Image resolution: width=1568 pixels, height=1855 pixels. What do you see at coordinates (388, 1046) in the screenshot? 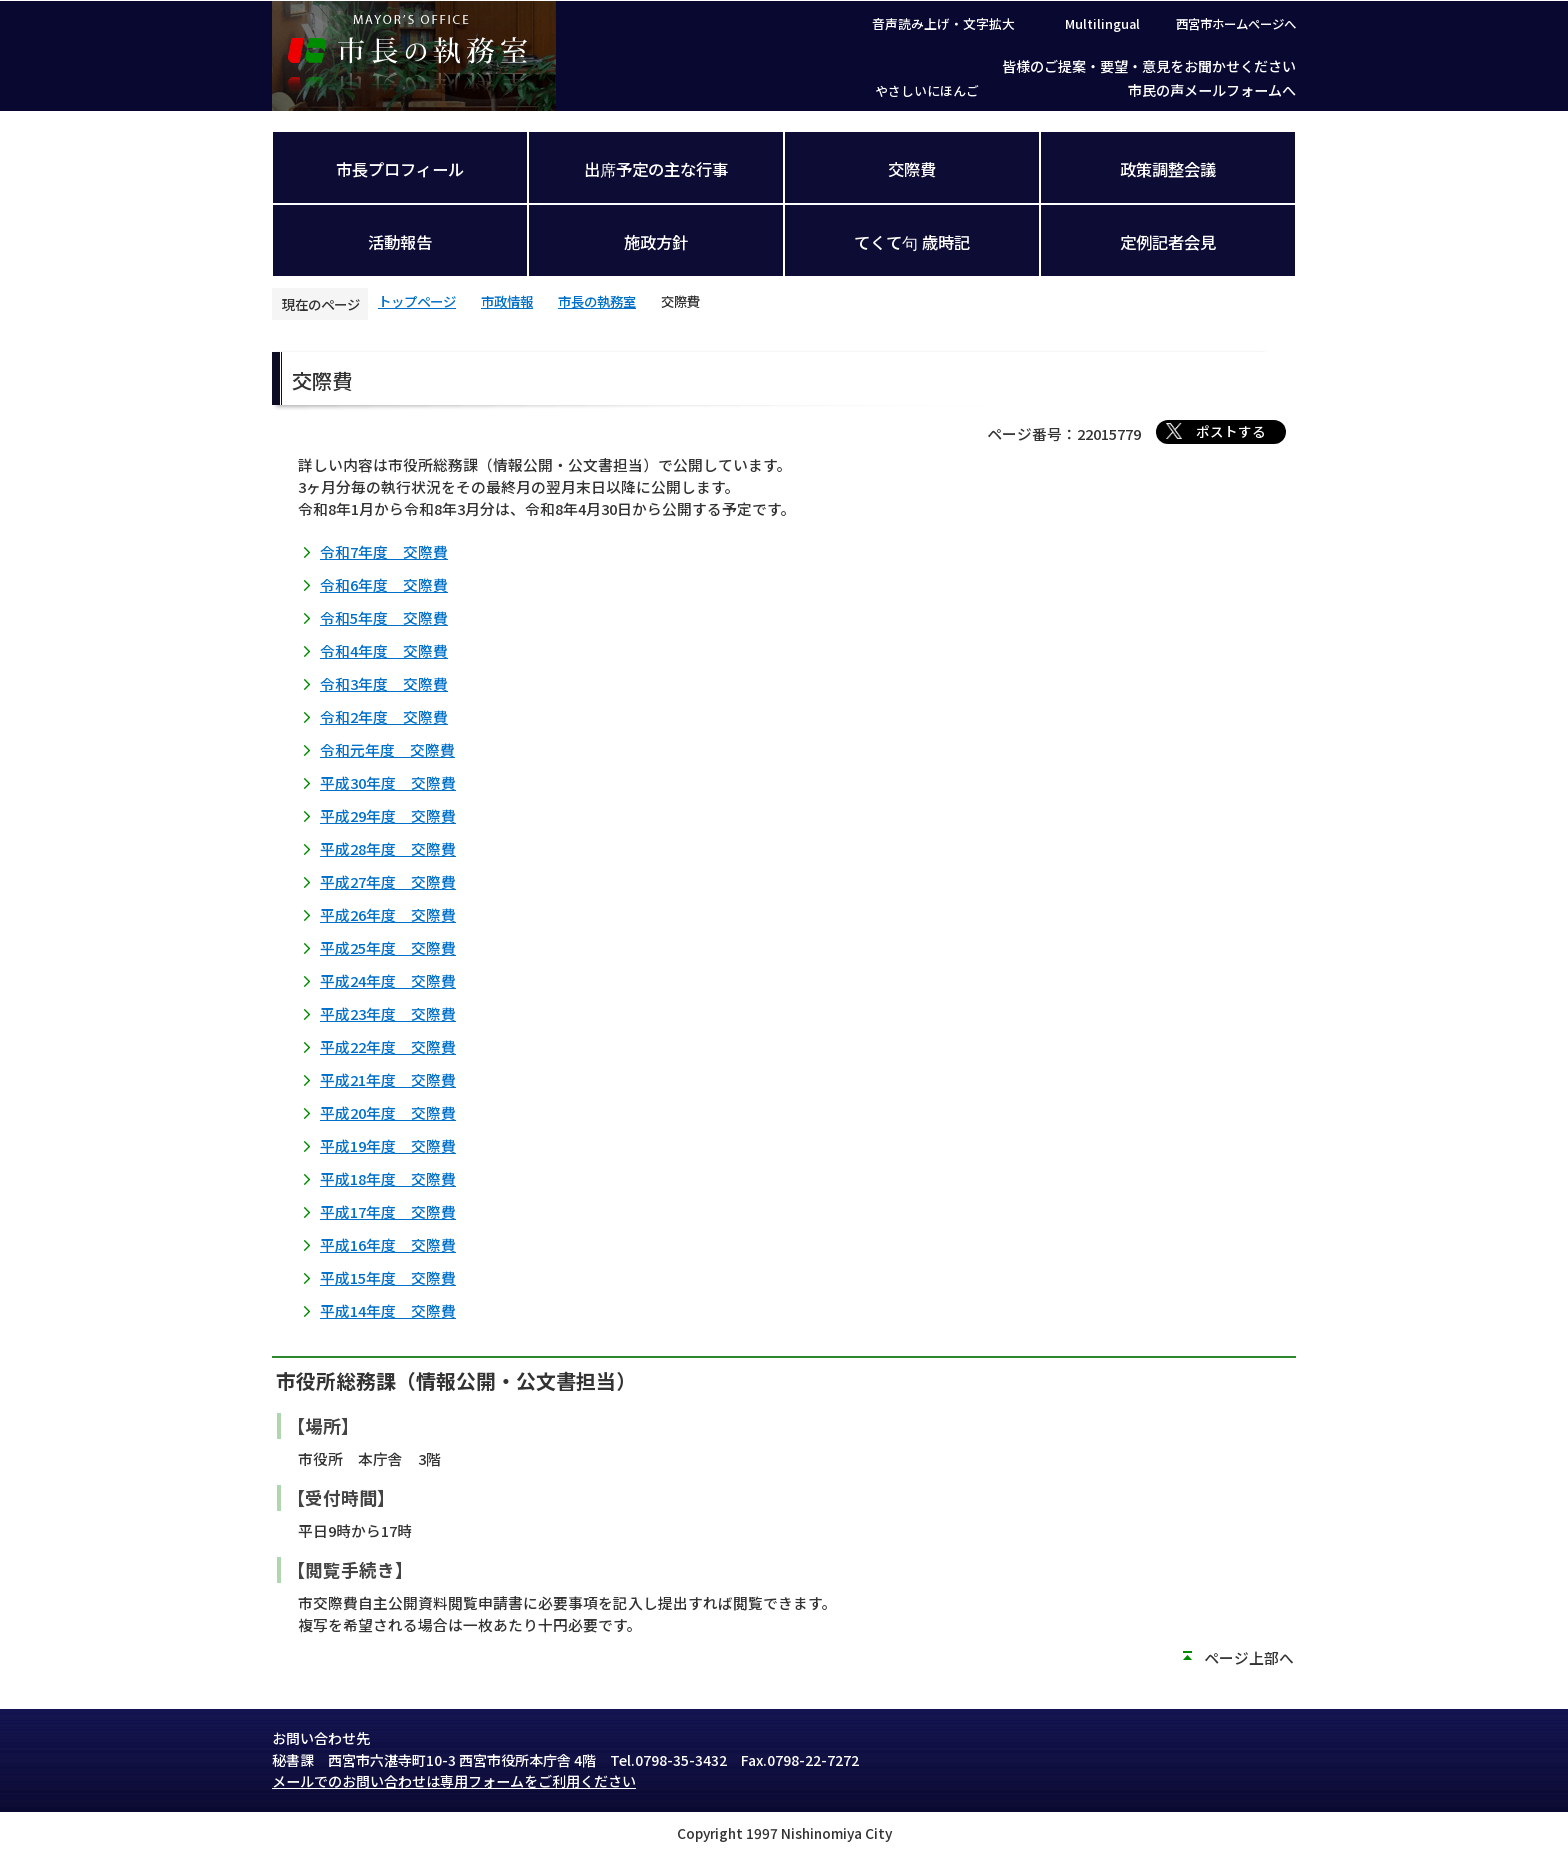
I see `平成22年度 交際費` at bounding box center [388, 1046].